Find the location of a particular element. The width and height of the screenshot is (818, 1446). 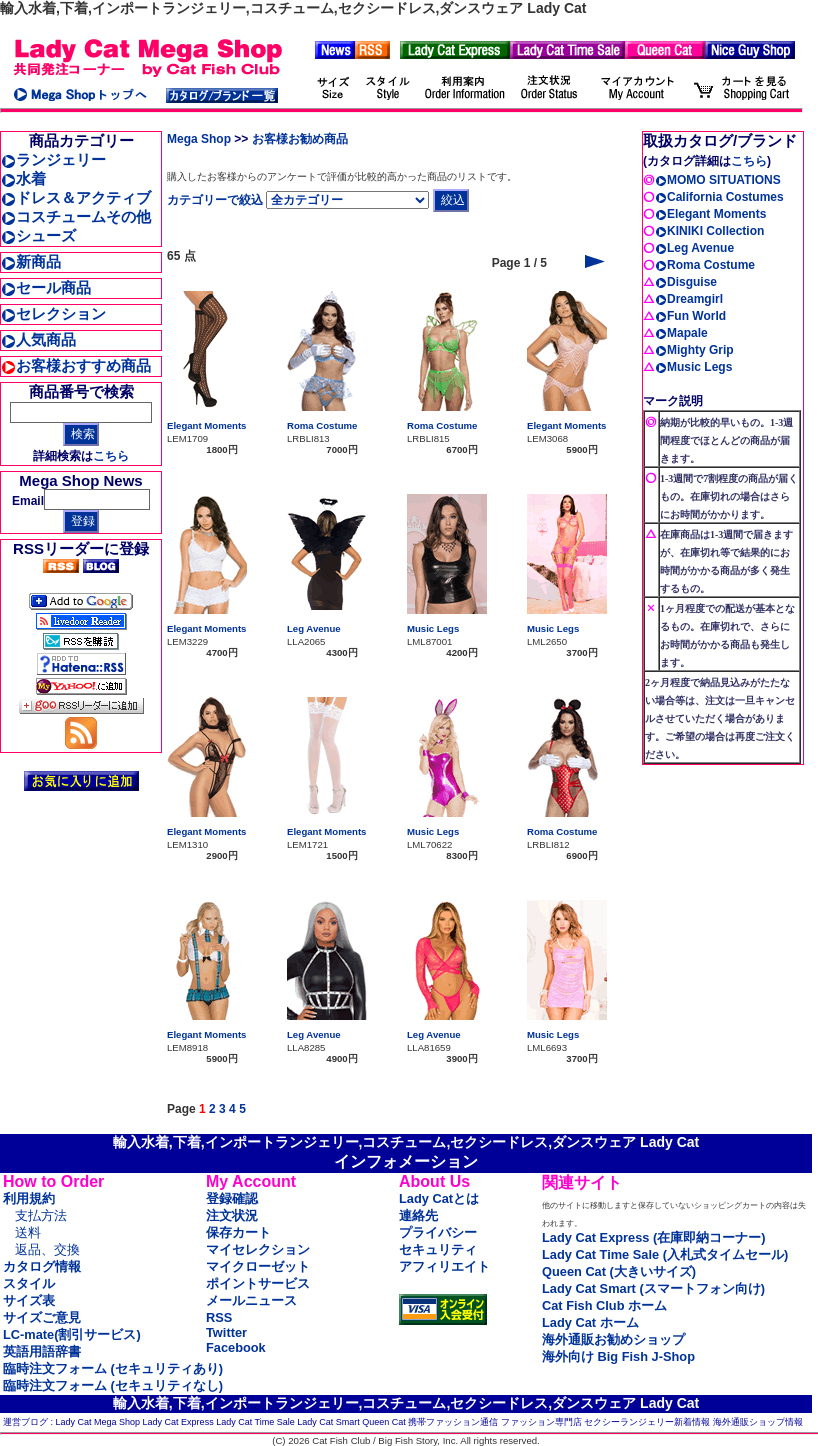

サイズご意見 is located at coordinates (42, 1317).